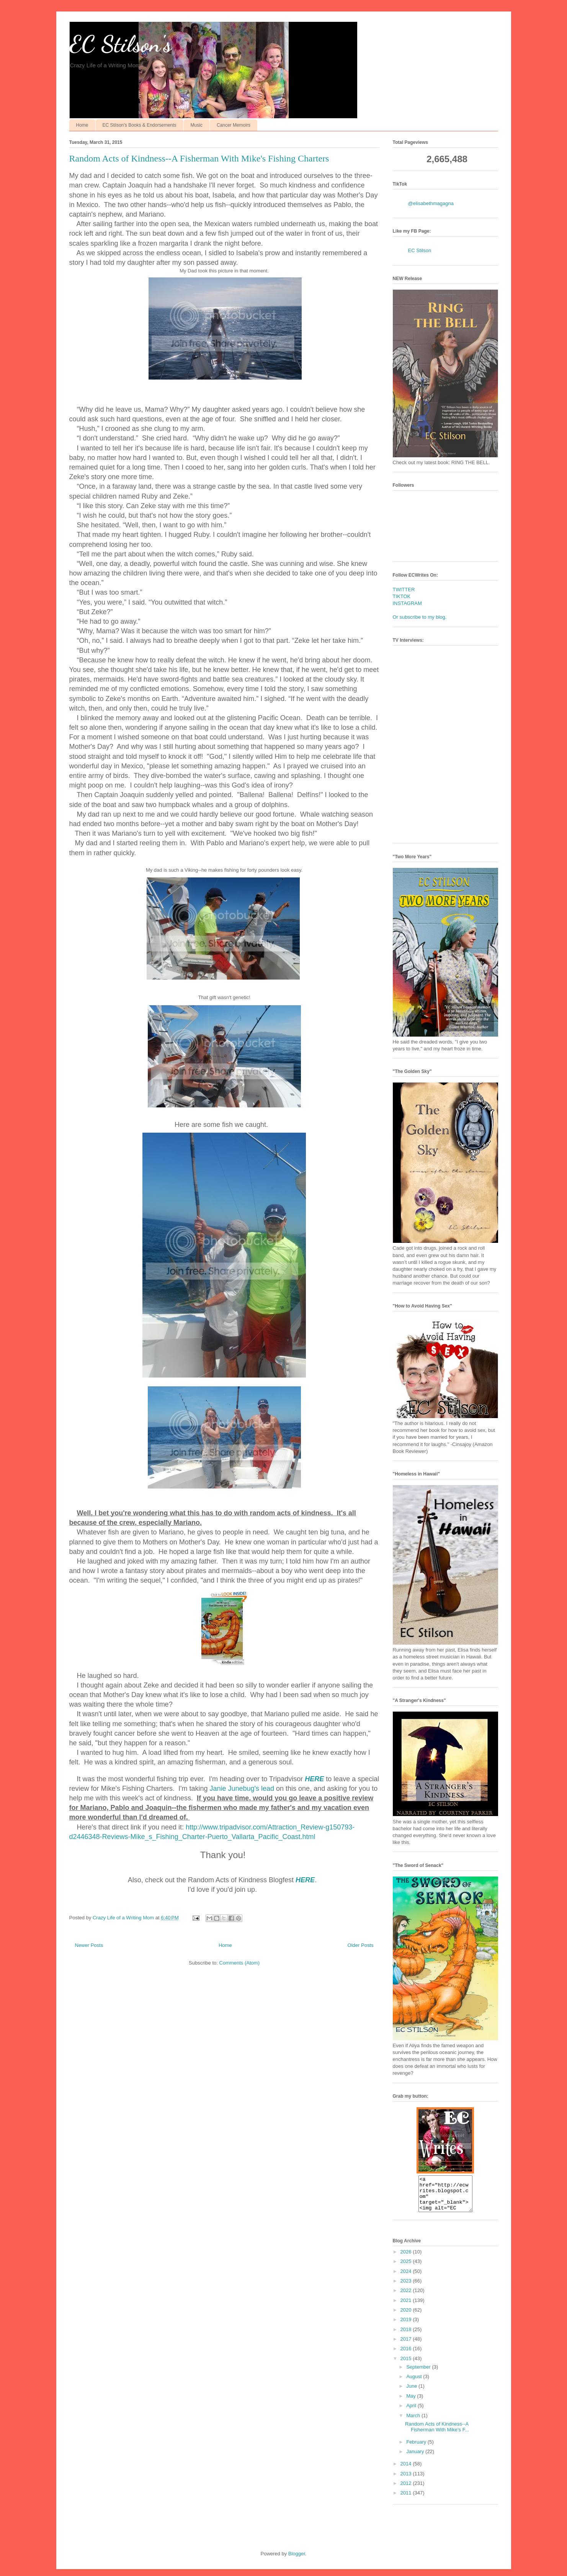  I want to click on Blogger, so click(296, 2560).